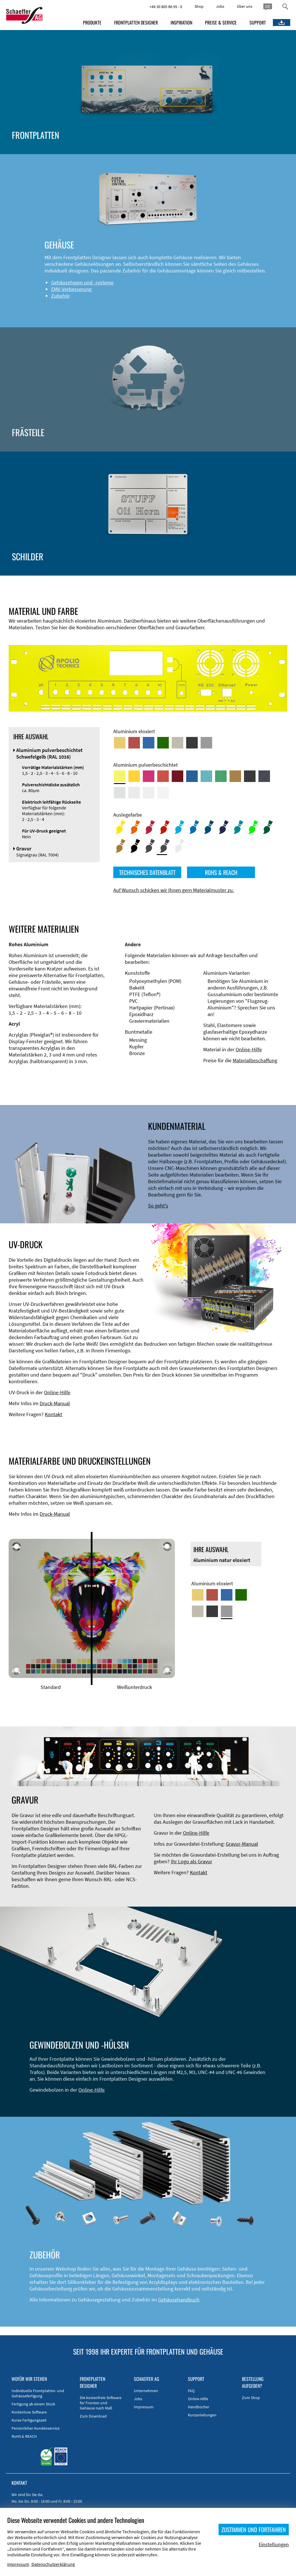 This screenshot has width=296, height=2576. What do you see at coordinates (143, 2406) in the screenshot?
I see `Impressum` at bounding box center [143, 2406].